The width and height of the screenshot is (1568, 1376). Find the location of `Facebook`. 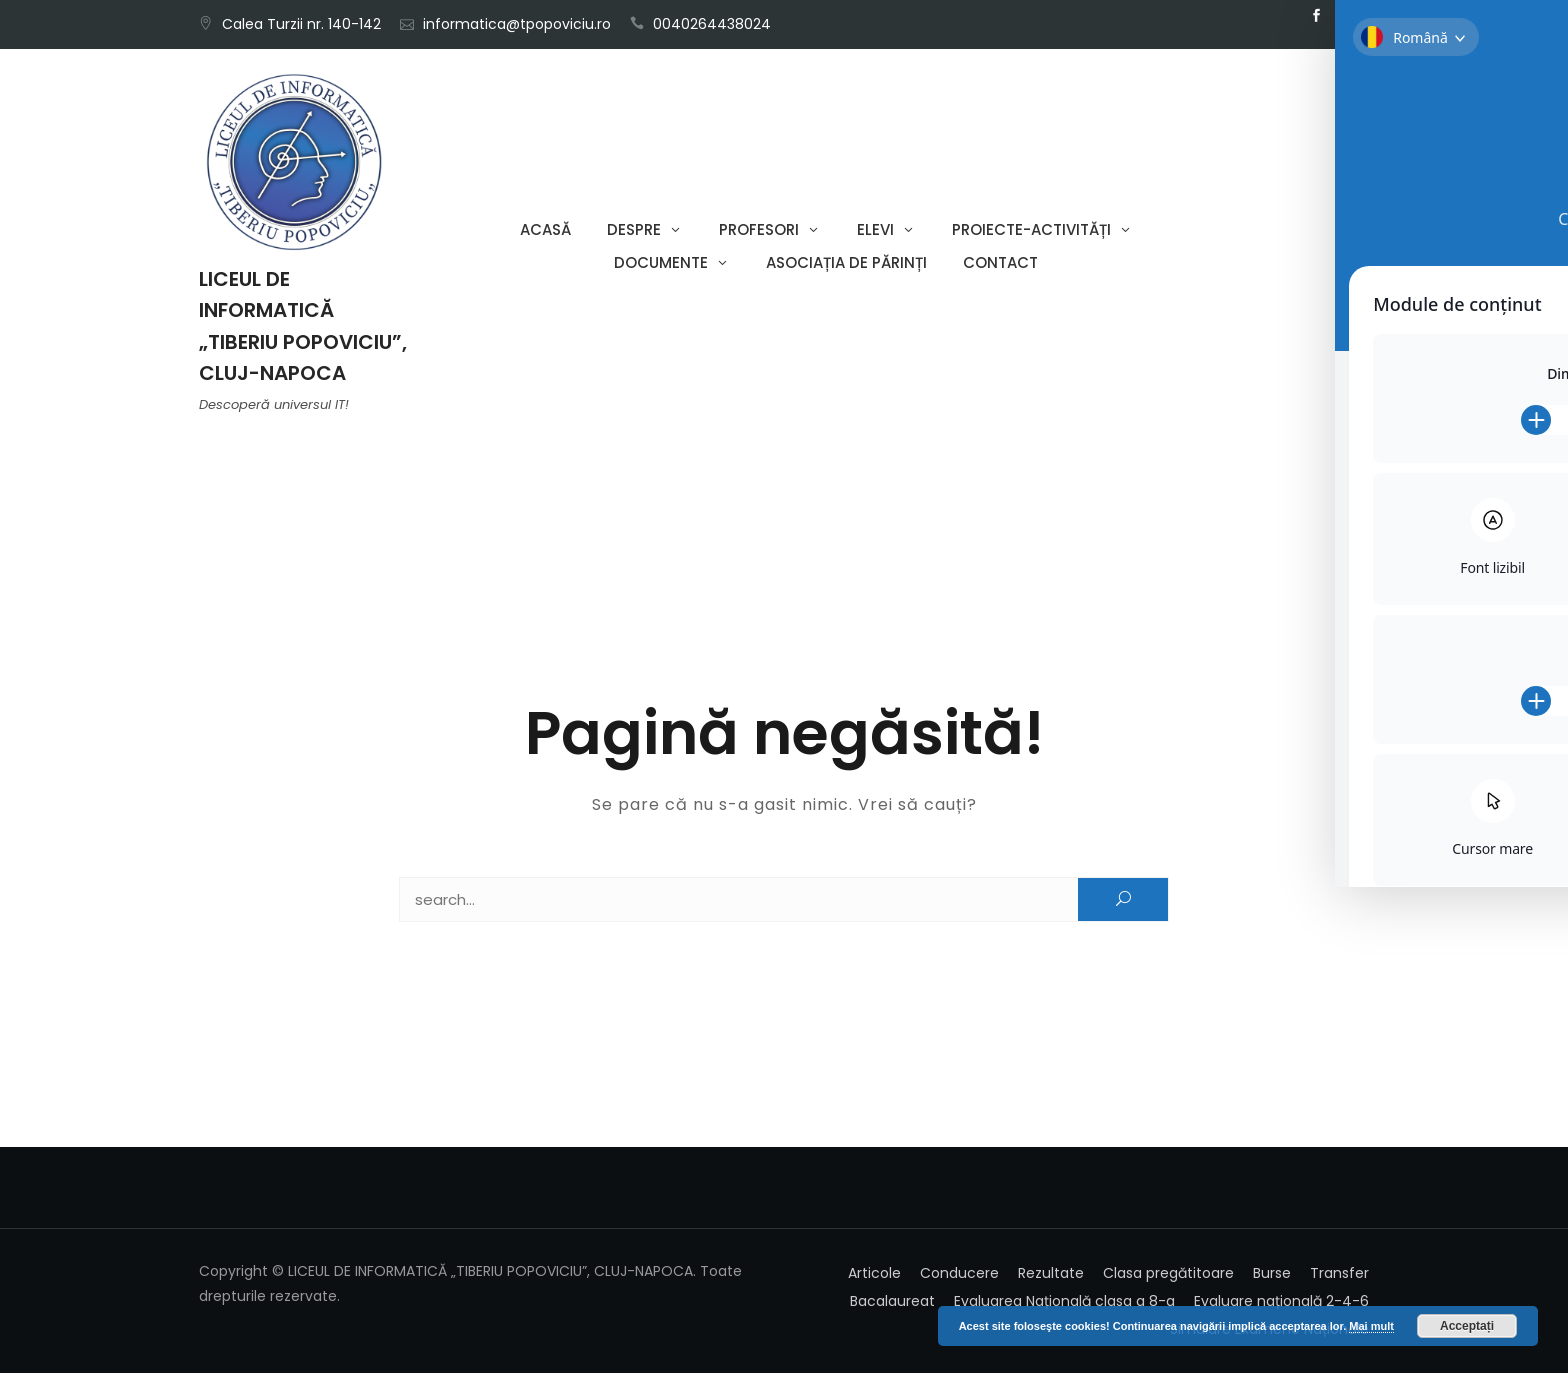

Facebook is located at coordinates (1316, 16).